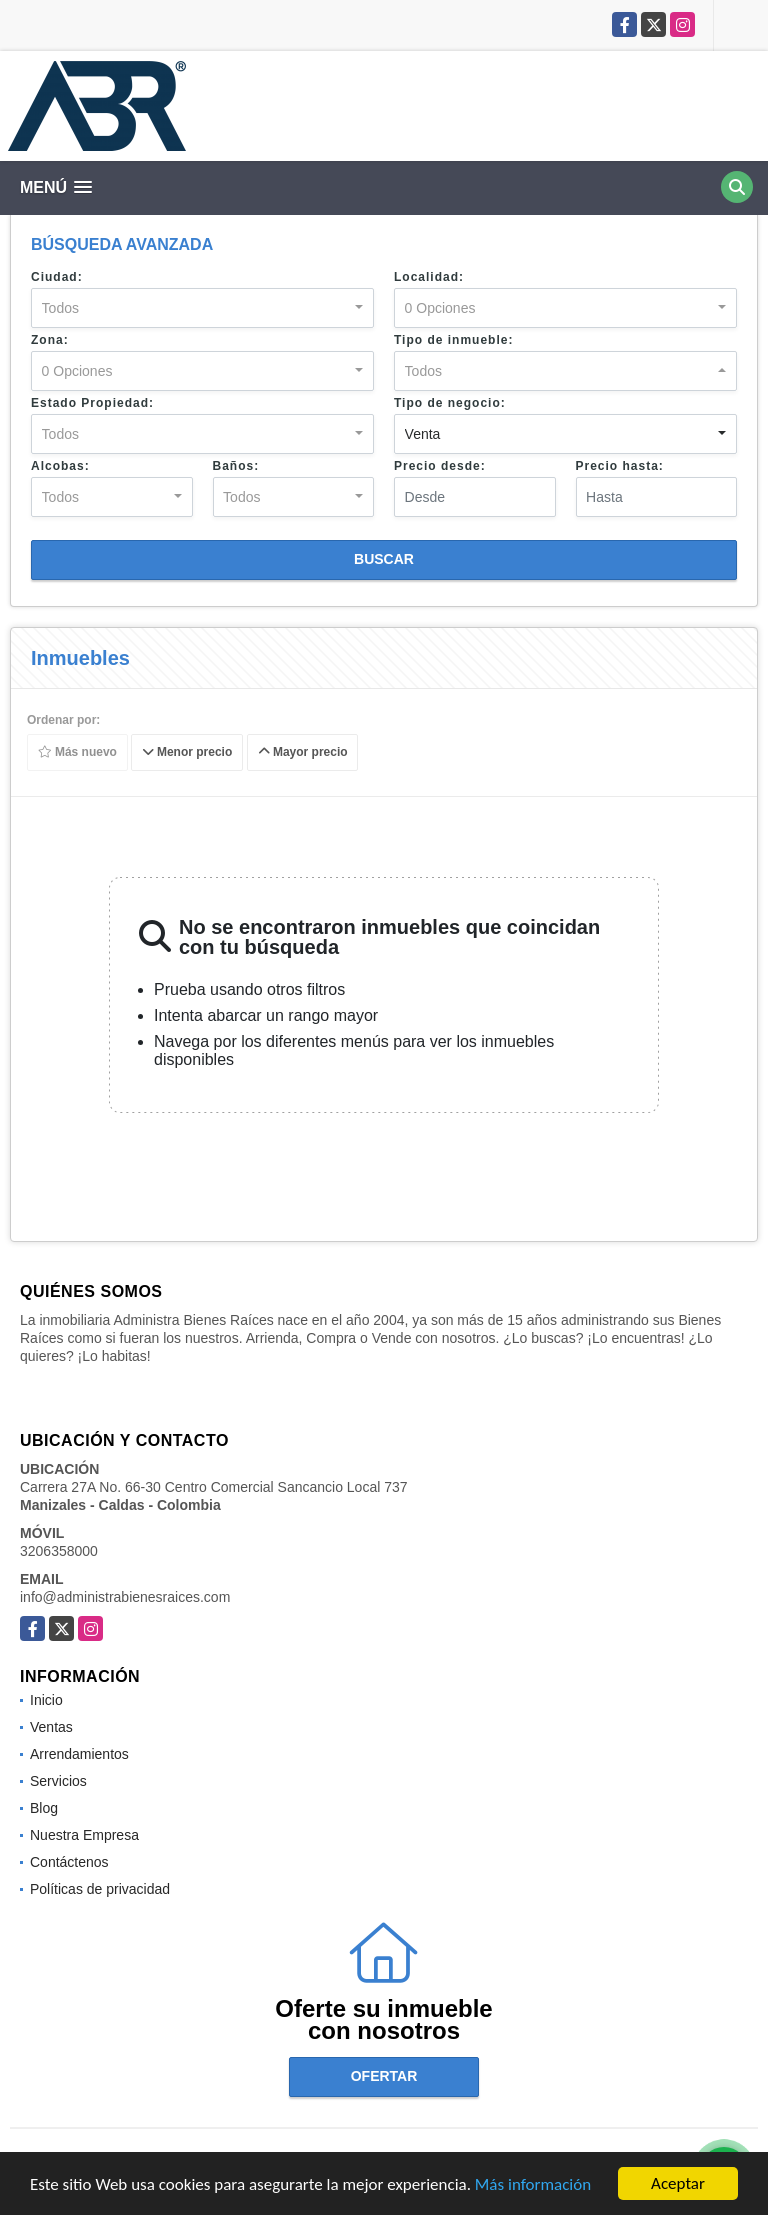  What do you see at coordinates (236, 466) in the screenshot?
I see `Baños:` at bounding box center [236, 466].